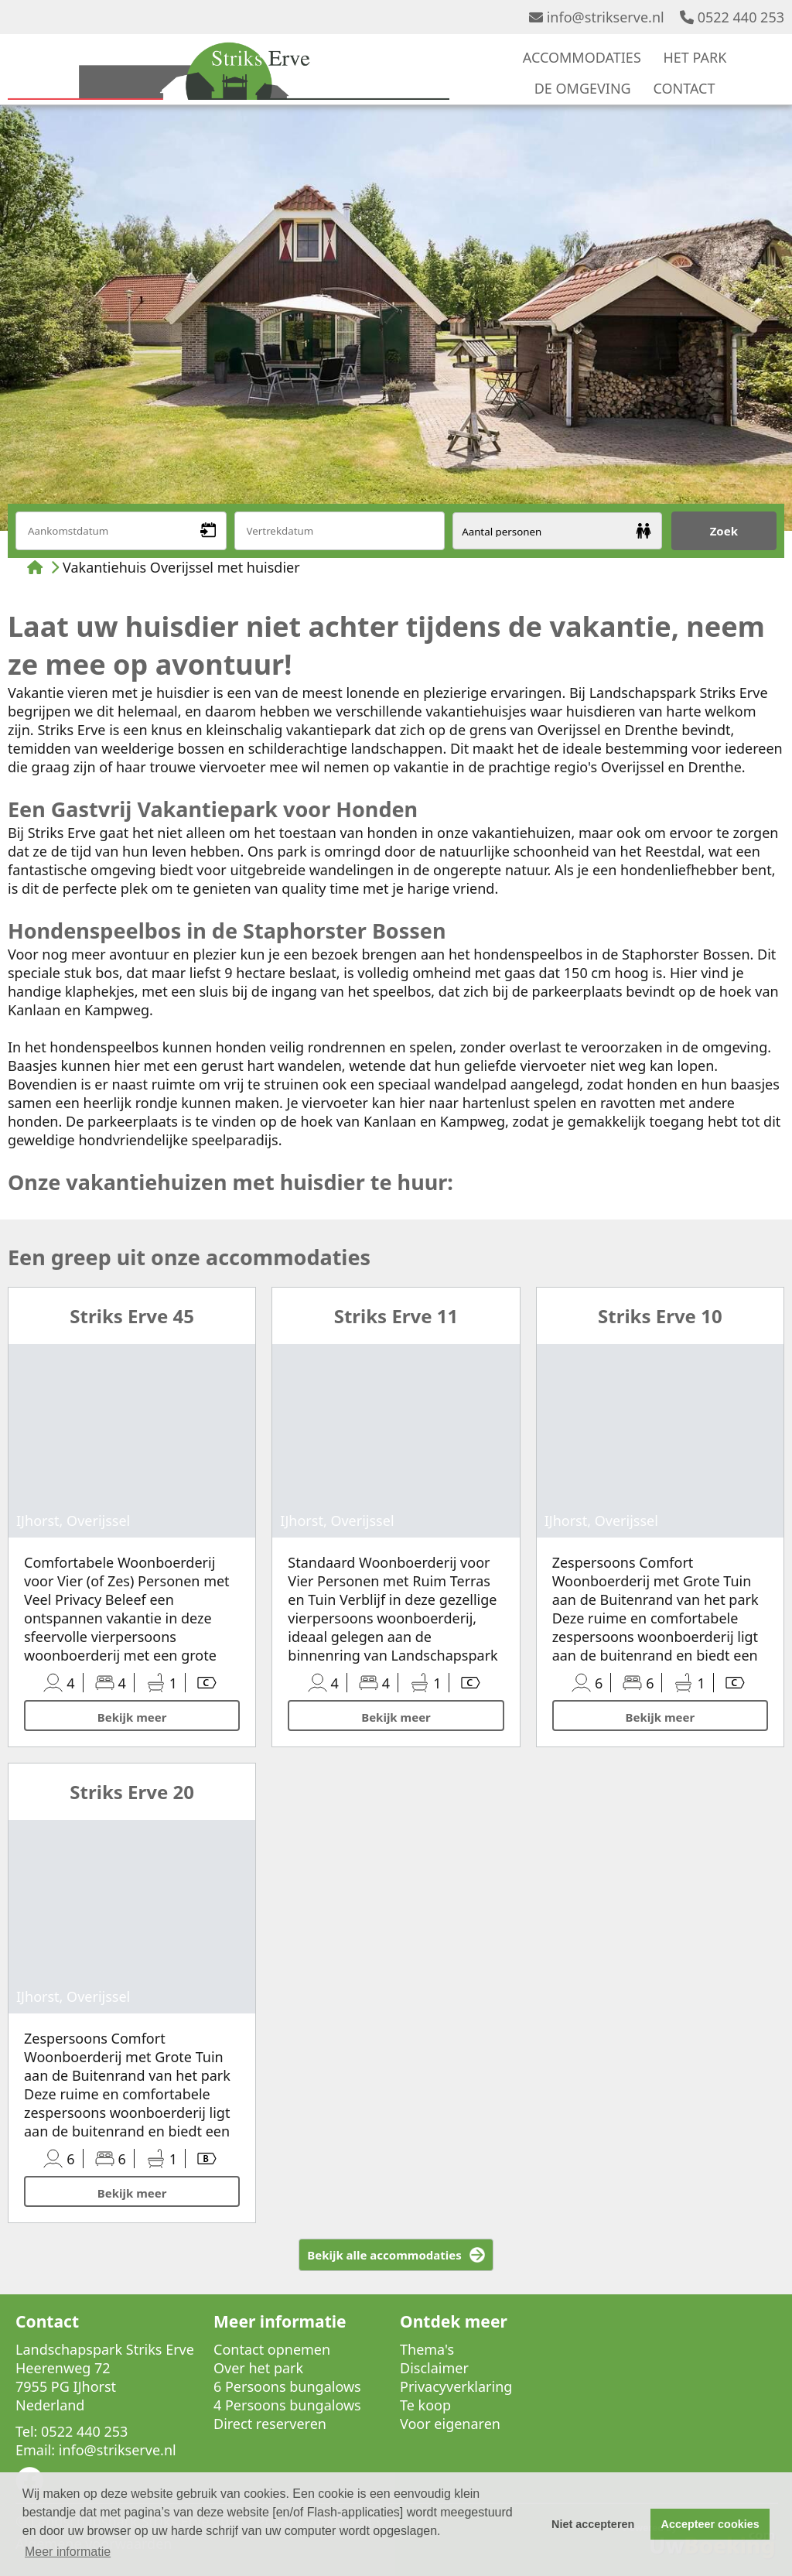 The image size is (792, 2576). Describe the element at coordinates (710, 2524) in the screenshot. I see `Accepteer cookies [button]` at that location.